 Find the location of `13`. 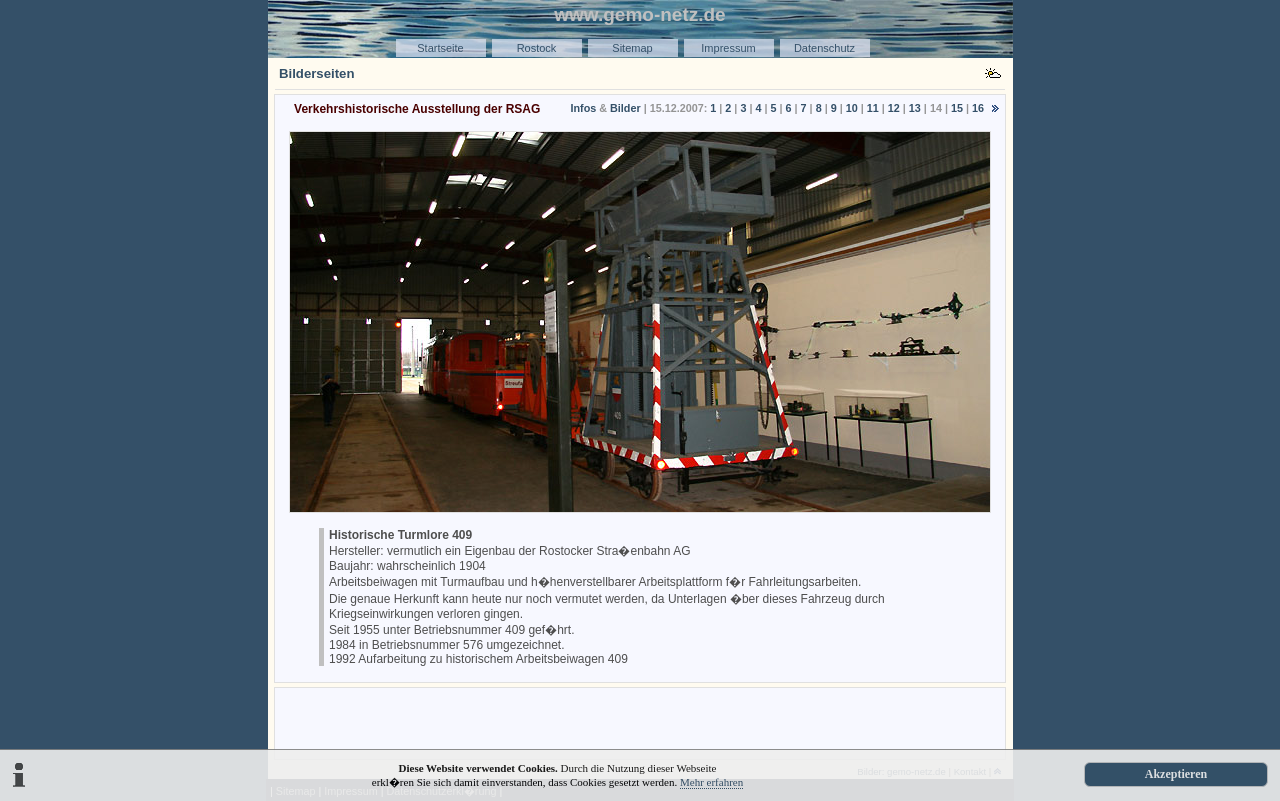

13 is located at coordinates (915, 108).